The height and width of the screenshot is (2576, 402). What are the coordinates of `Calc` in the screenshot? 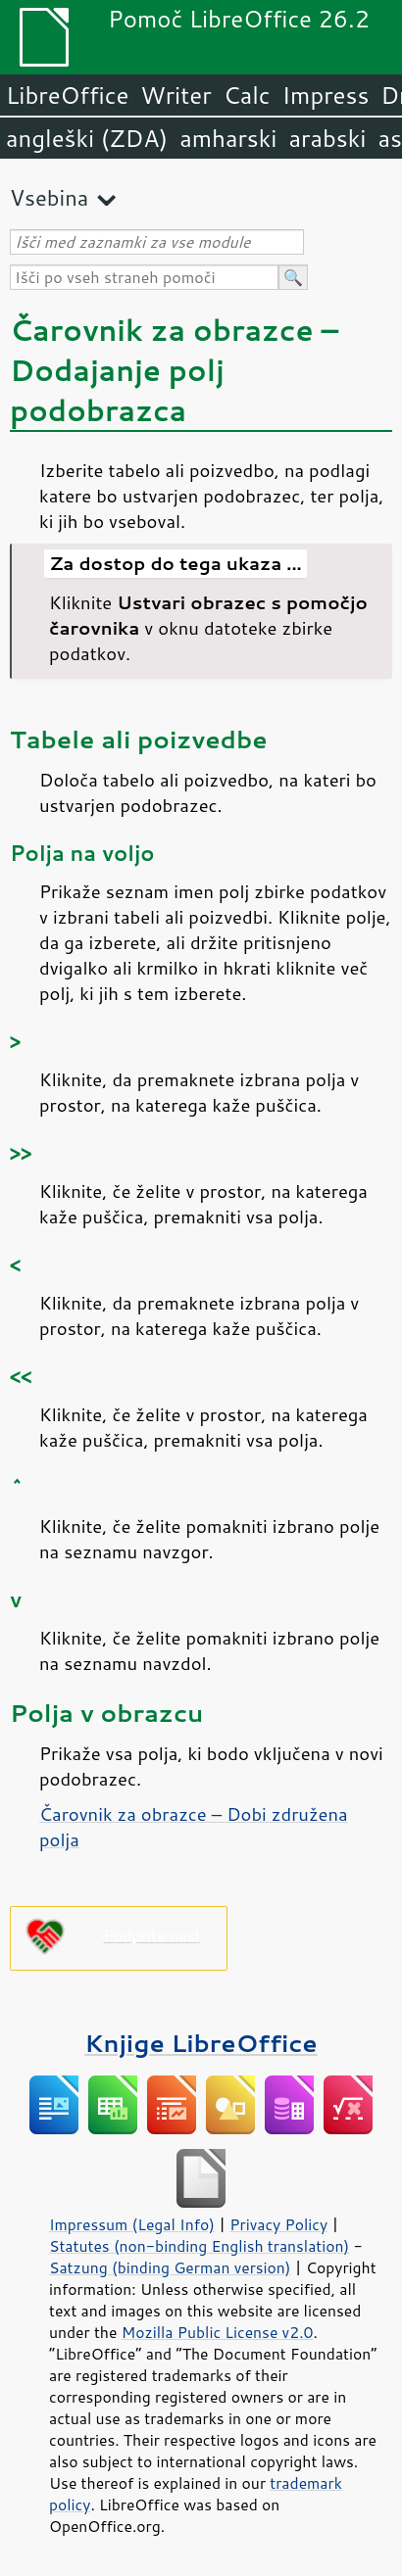 It's located at (247, 95).